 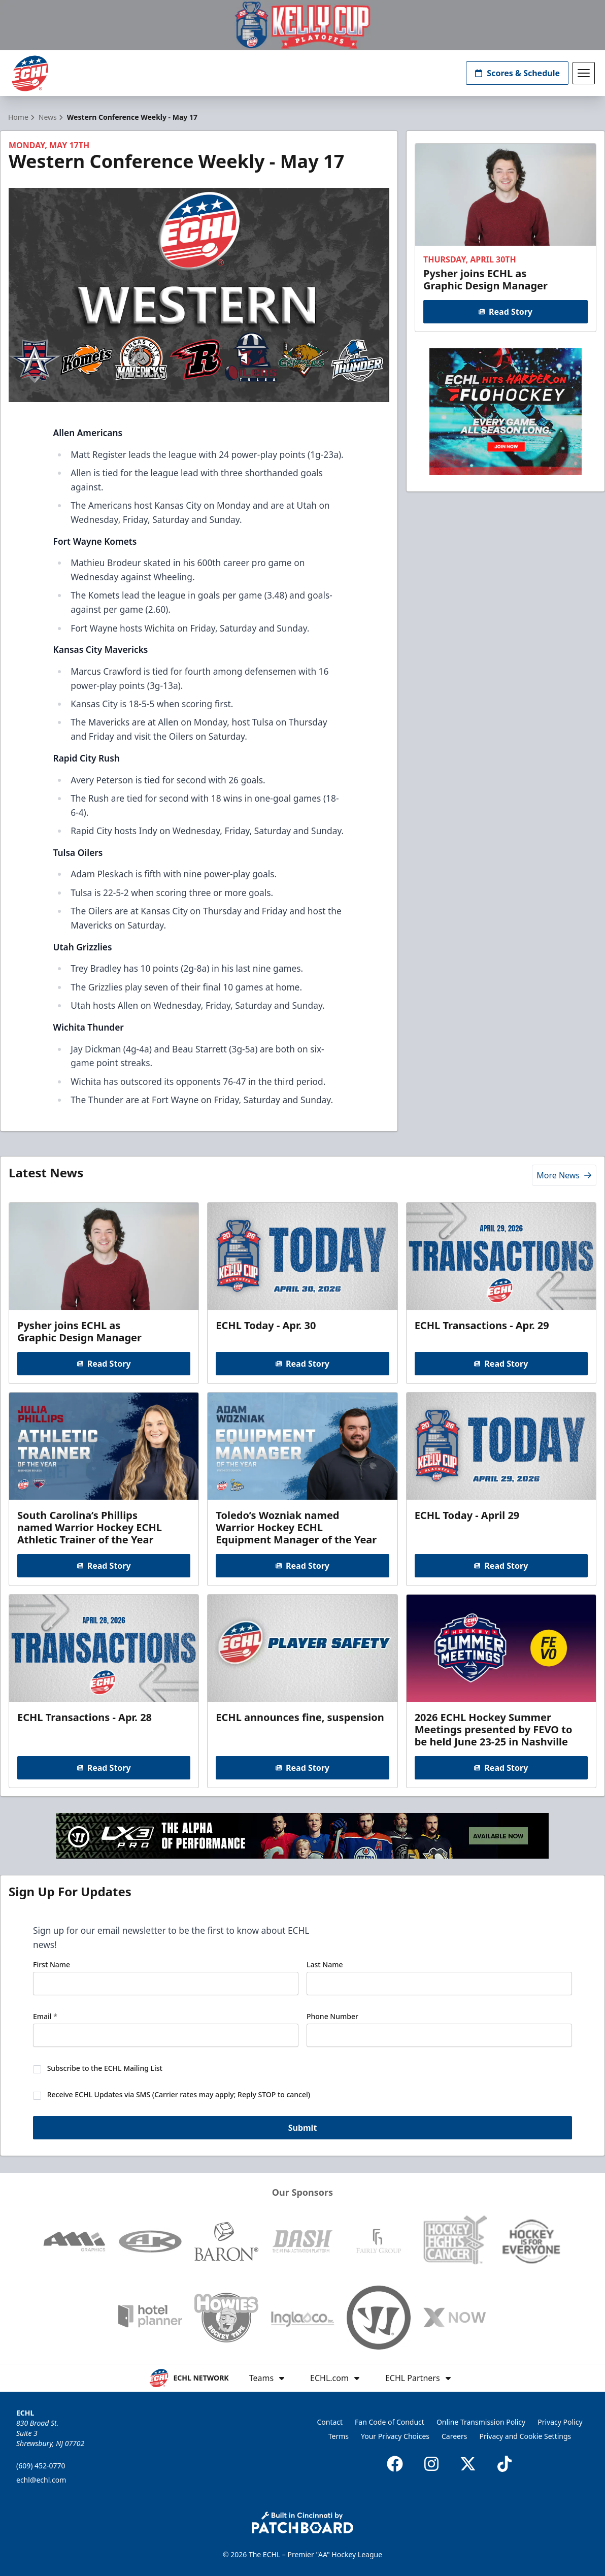 I want to click on Careers, so click(x=454, y=2436).